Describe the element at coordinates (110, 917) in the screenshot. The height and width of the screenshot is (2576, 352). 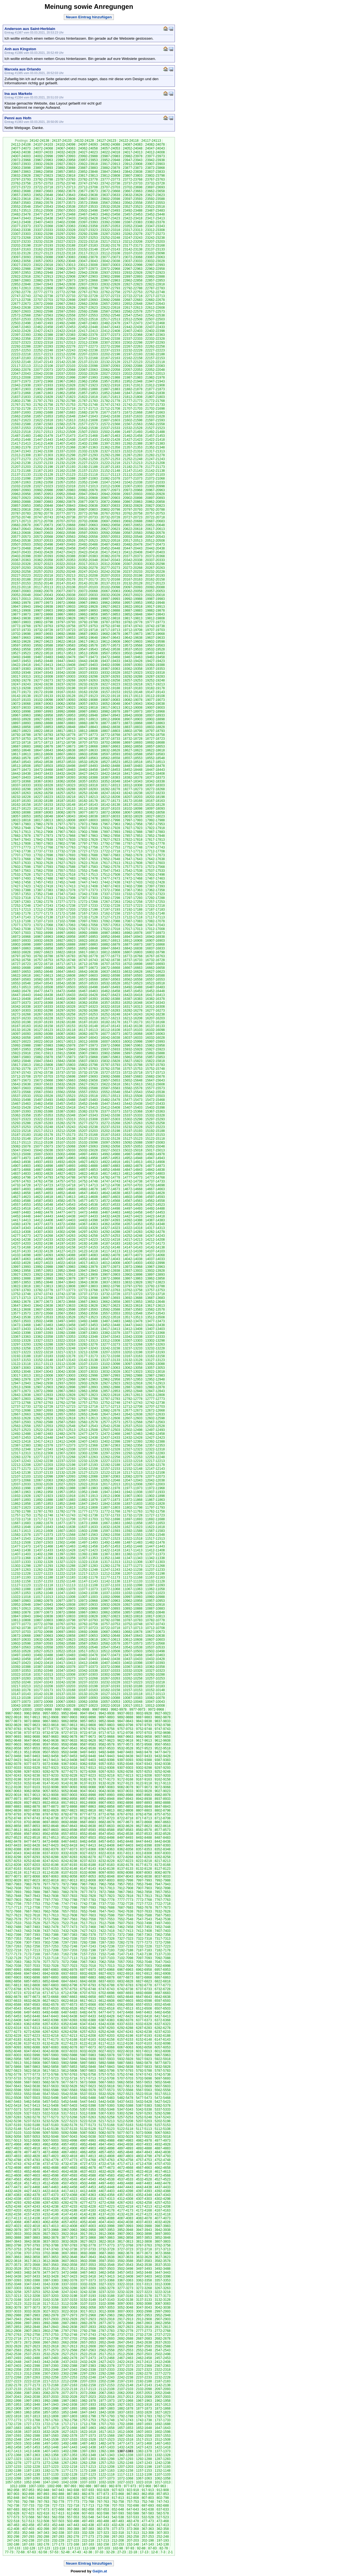
I see `17127-17123` at that location.